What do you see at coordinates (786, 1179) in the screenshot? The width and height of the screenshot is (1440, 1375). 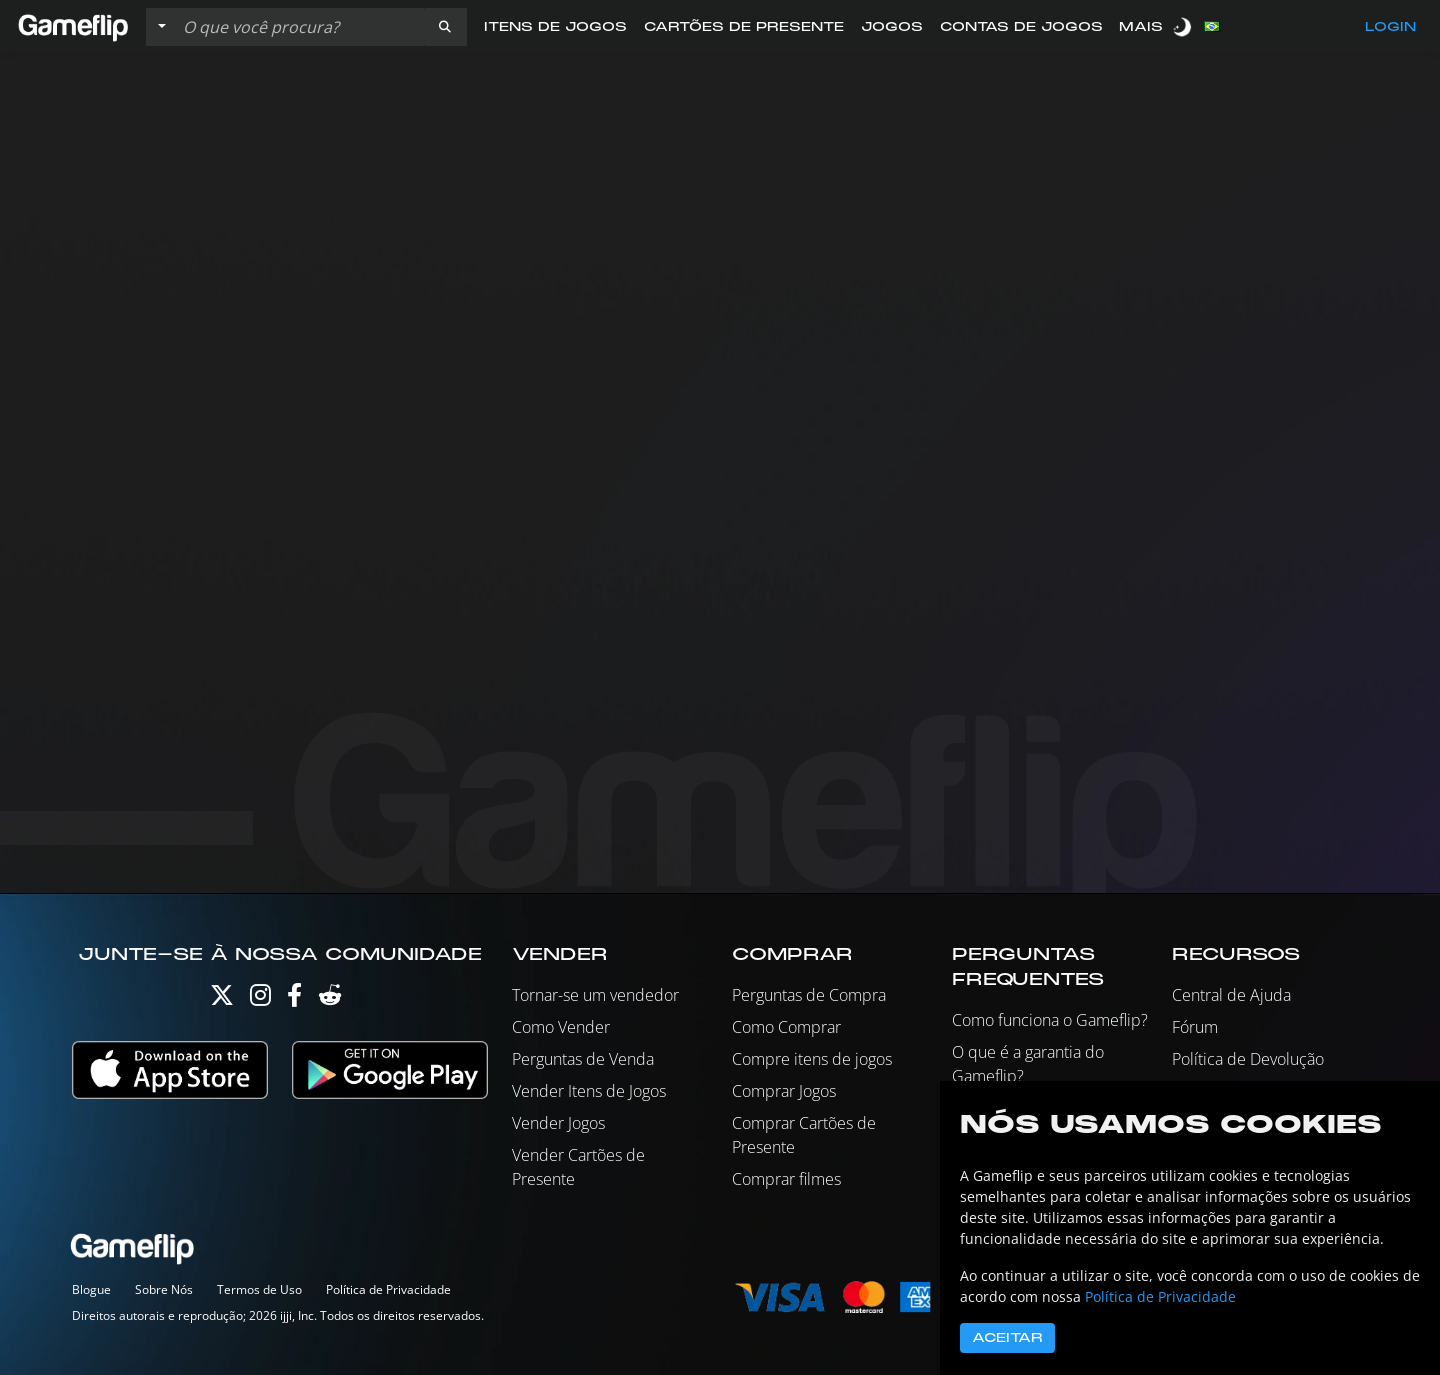 I see `Comprar filmes` at bounding box center [786, 1179].